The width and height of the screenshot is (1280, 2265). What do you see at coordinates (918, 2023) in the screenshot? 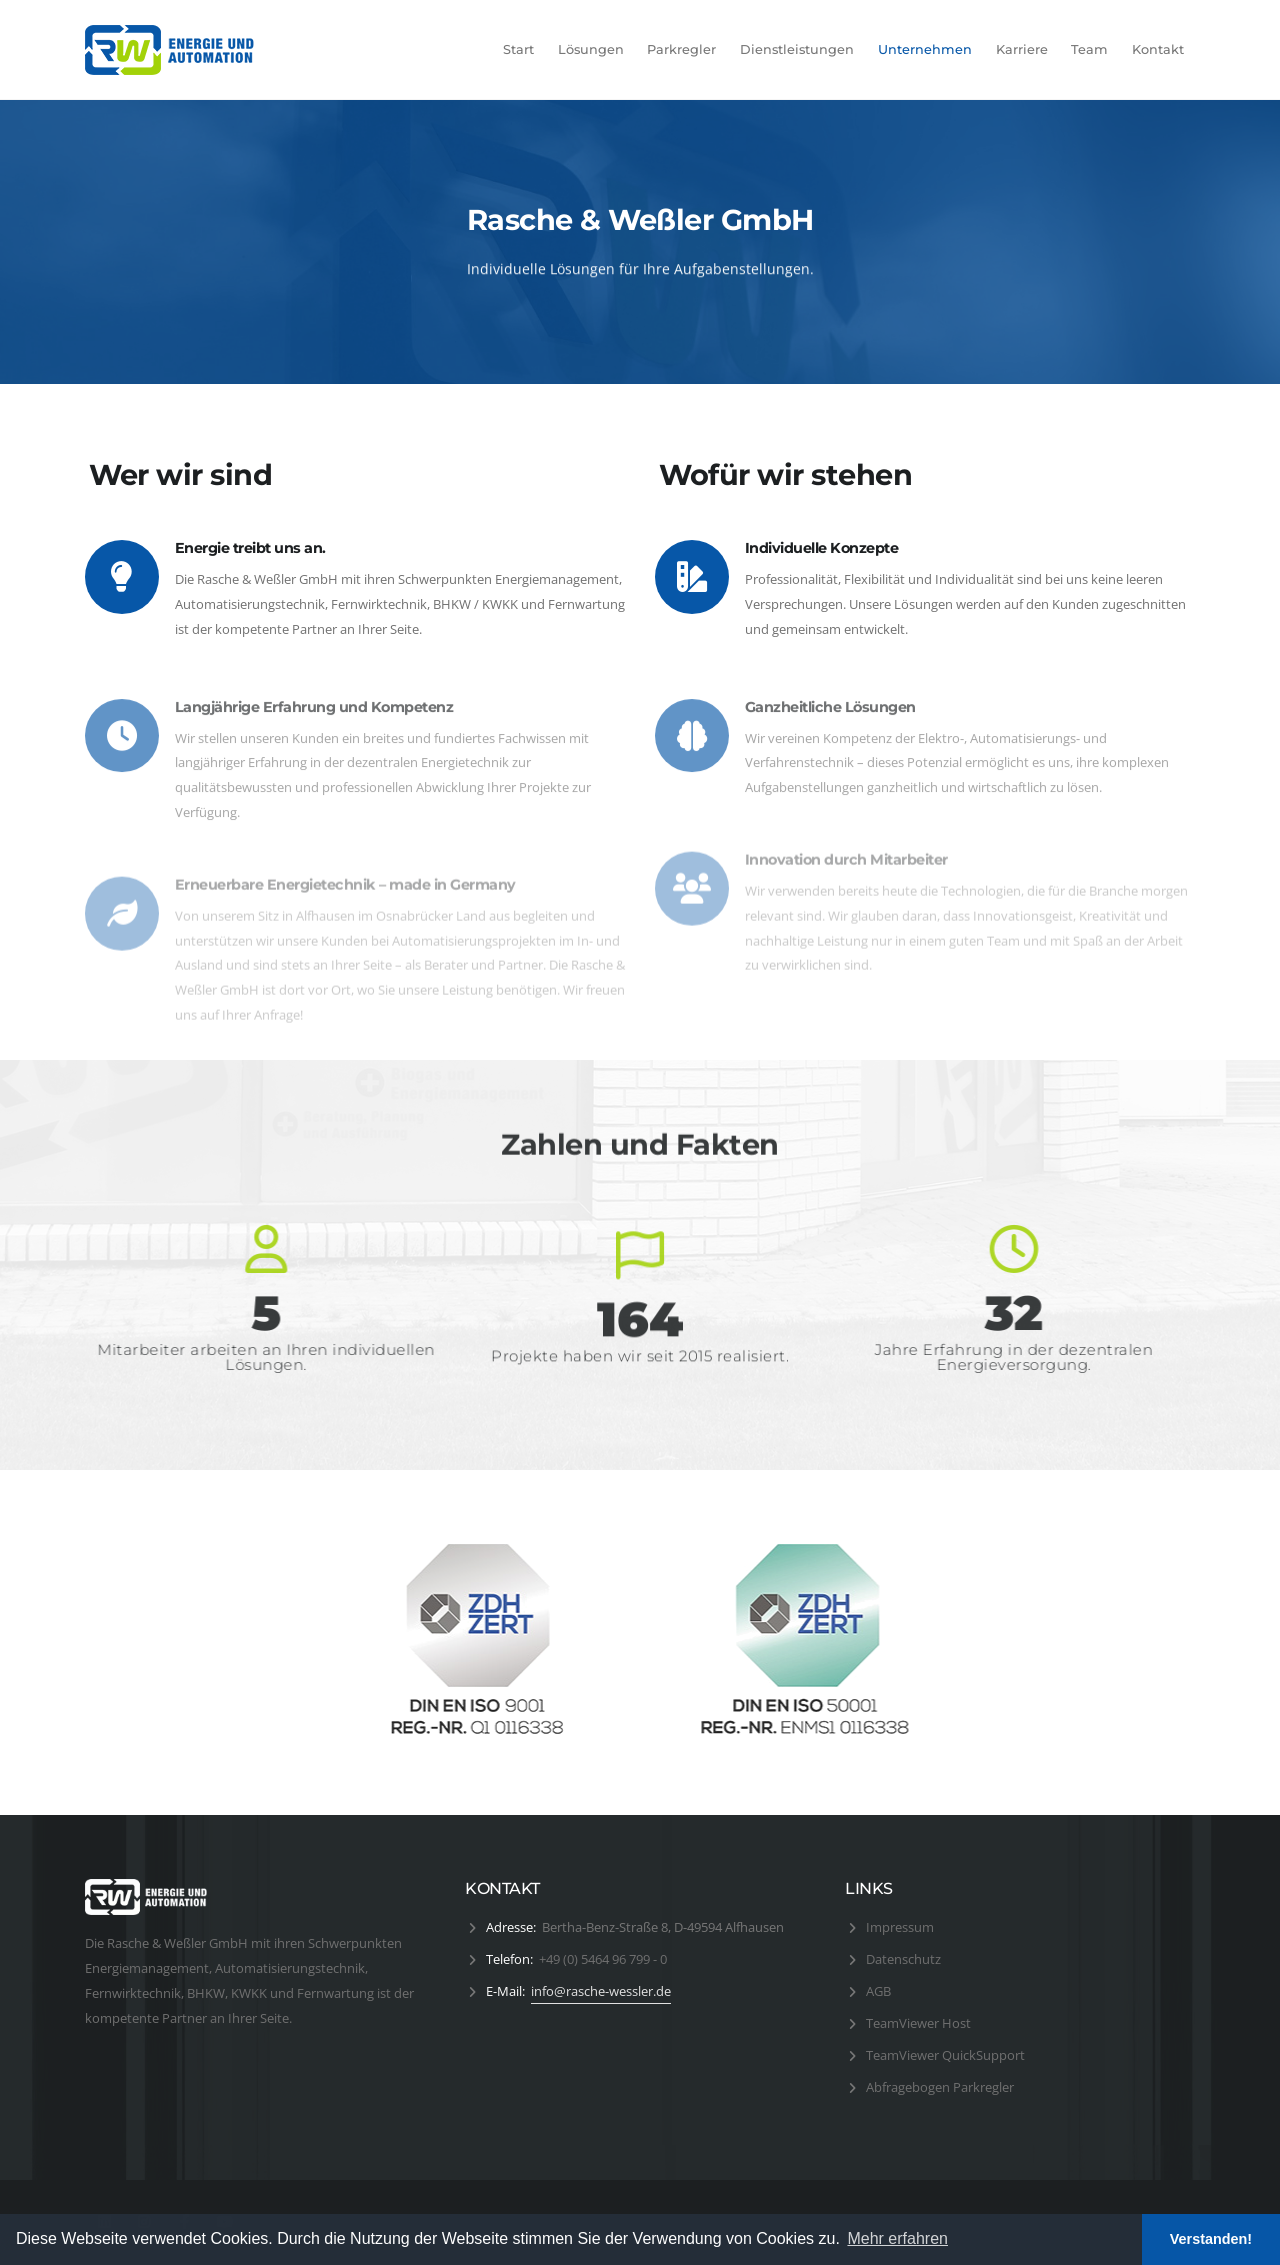
I see `TeamViewer Host` at bounding box center [918, 2023].